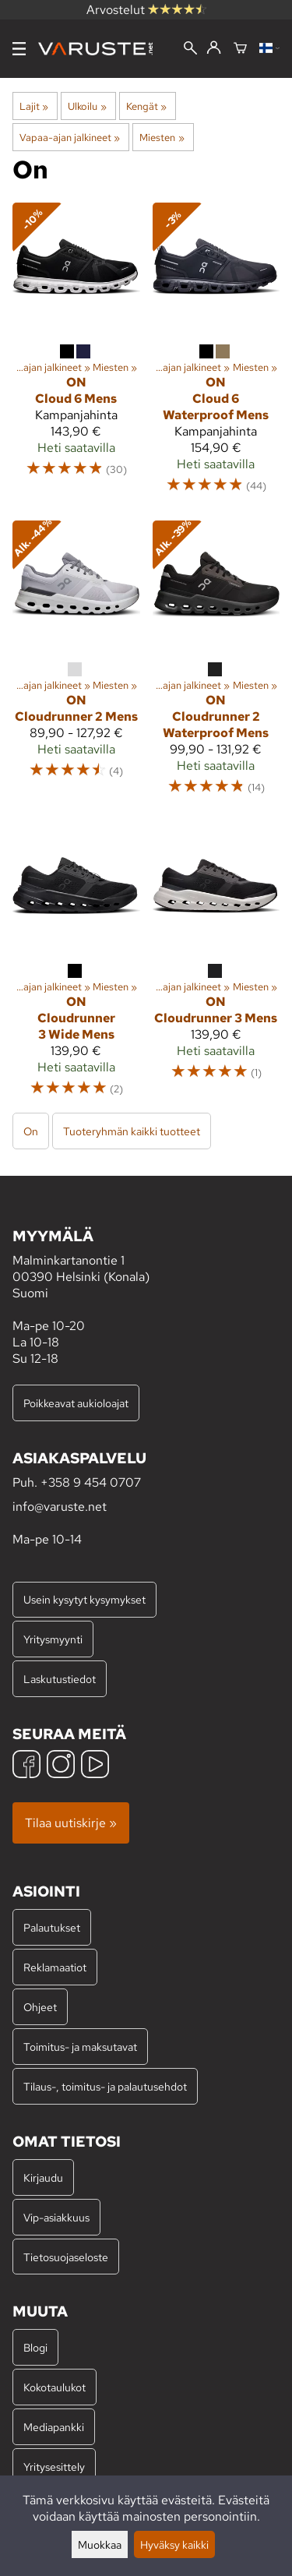 The width and height of the screenshot is (292, 2576). What do you see at coordinates (161, 137) in the screenshot?
I see `Miesten` at bounding box center [161, 137].